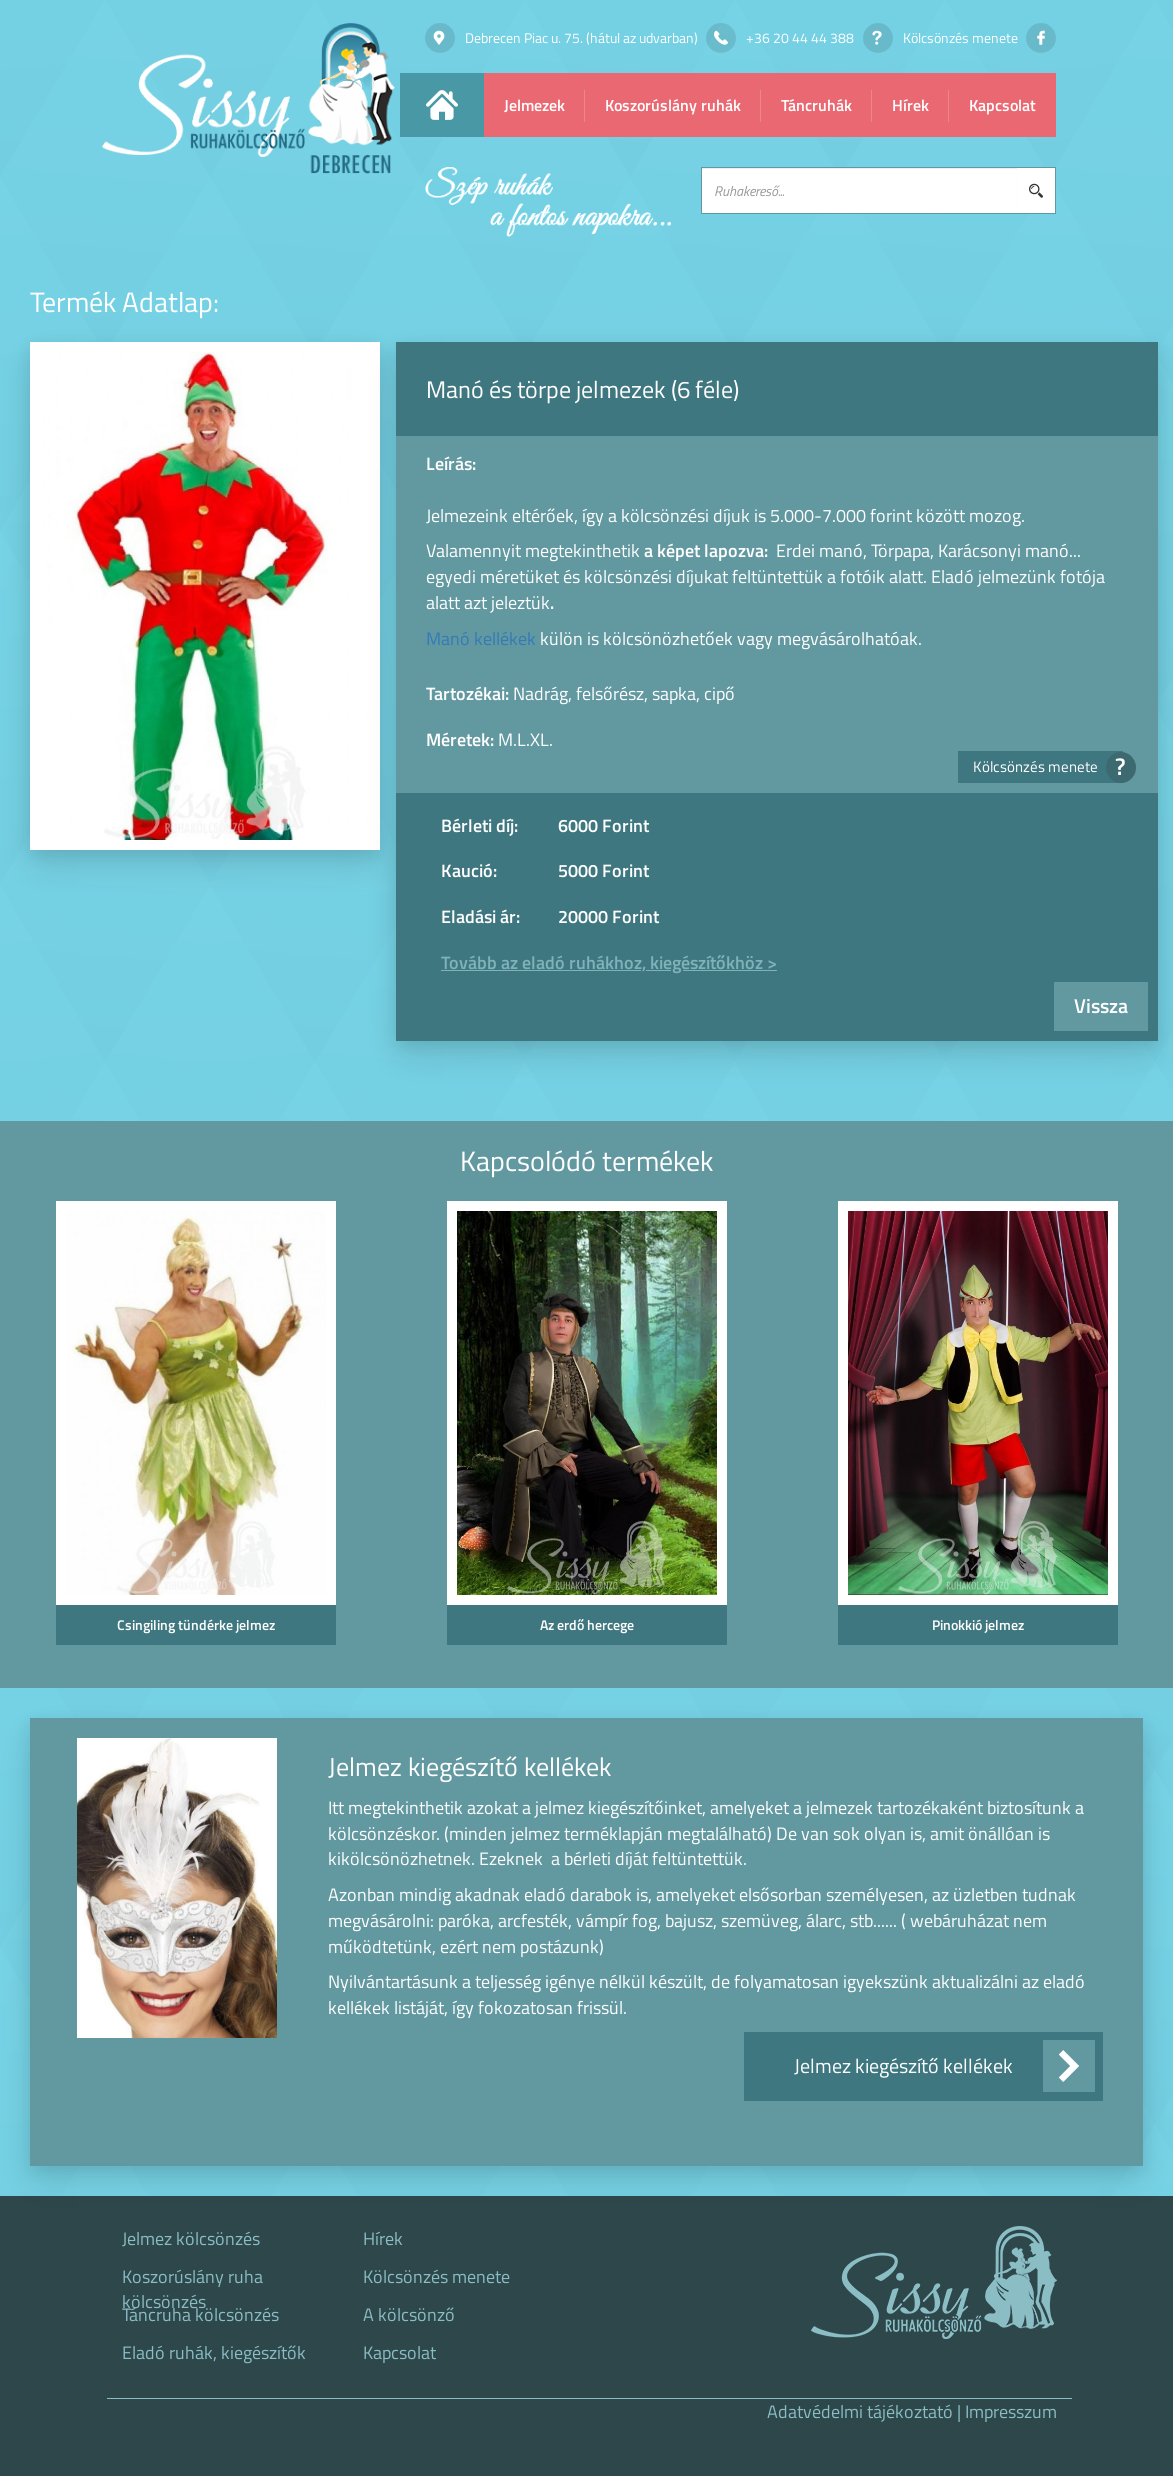 The height and width of the screenshot is (2476, 1173). What do you see at coordinates (1011, 2411) in the screenshot?
I see `Impresszum` at bounding box center [1011, 2411].